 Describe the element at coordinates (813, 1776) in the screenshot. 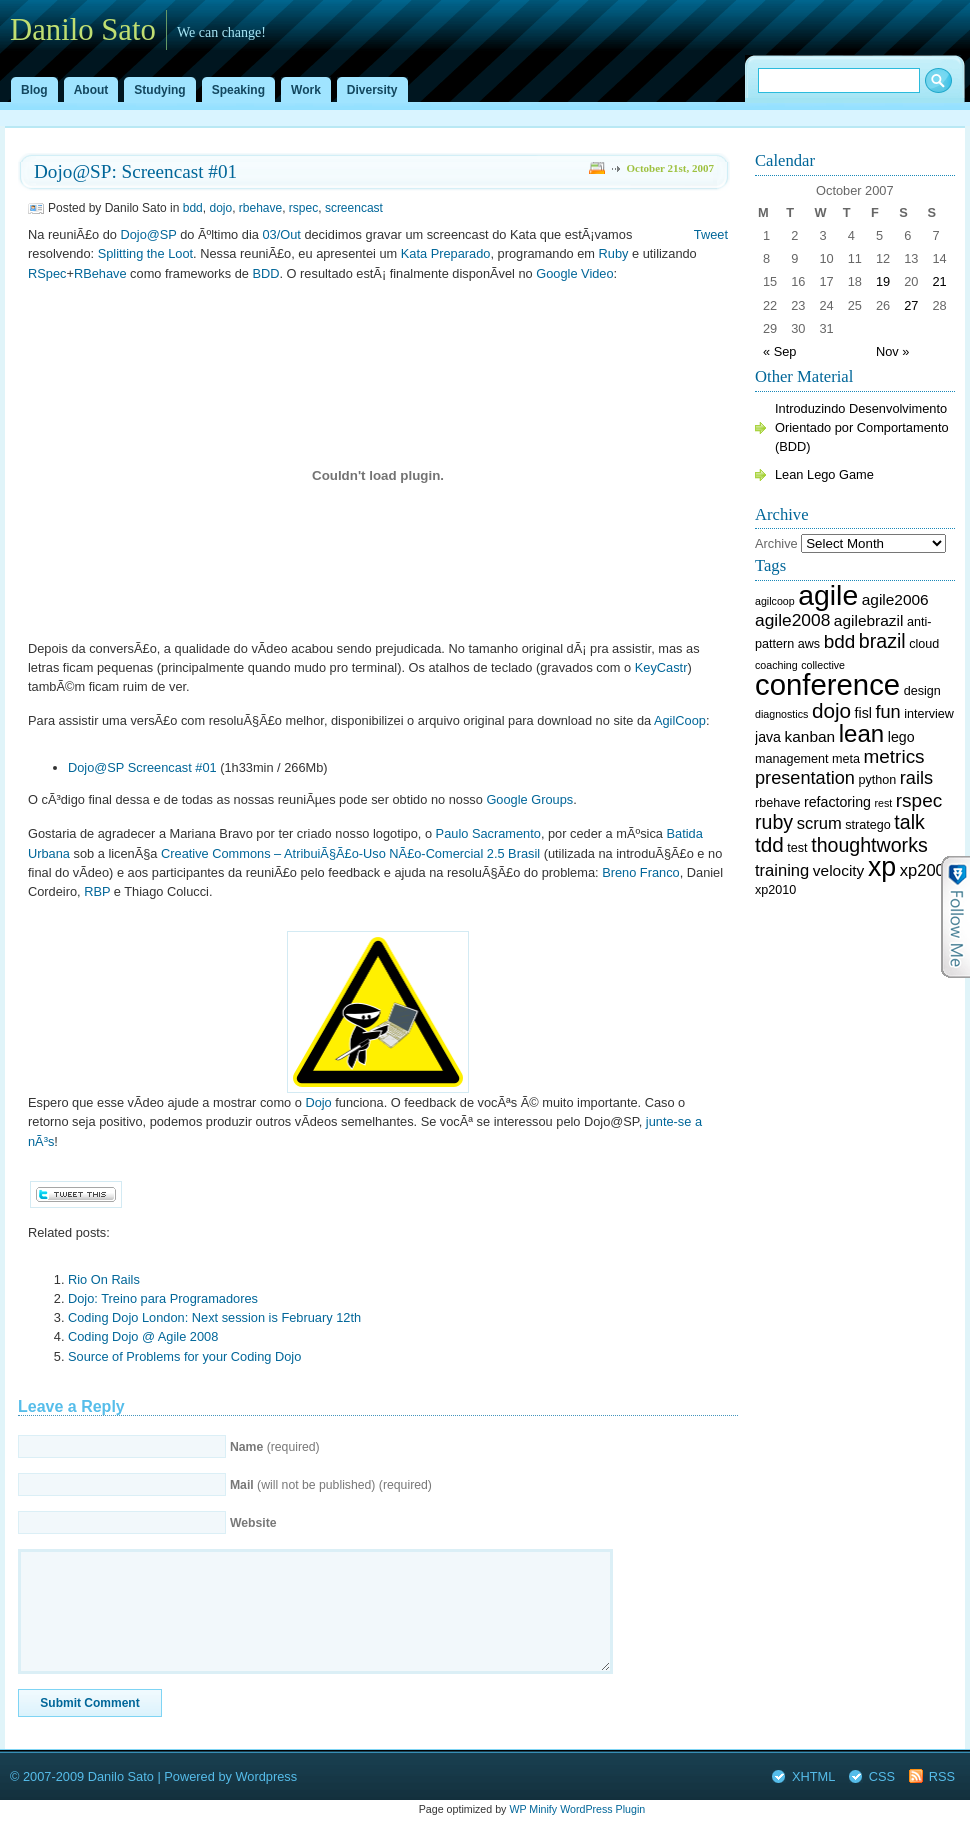

I see `XHTML` at that location.